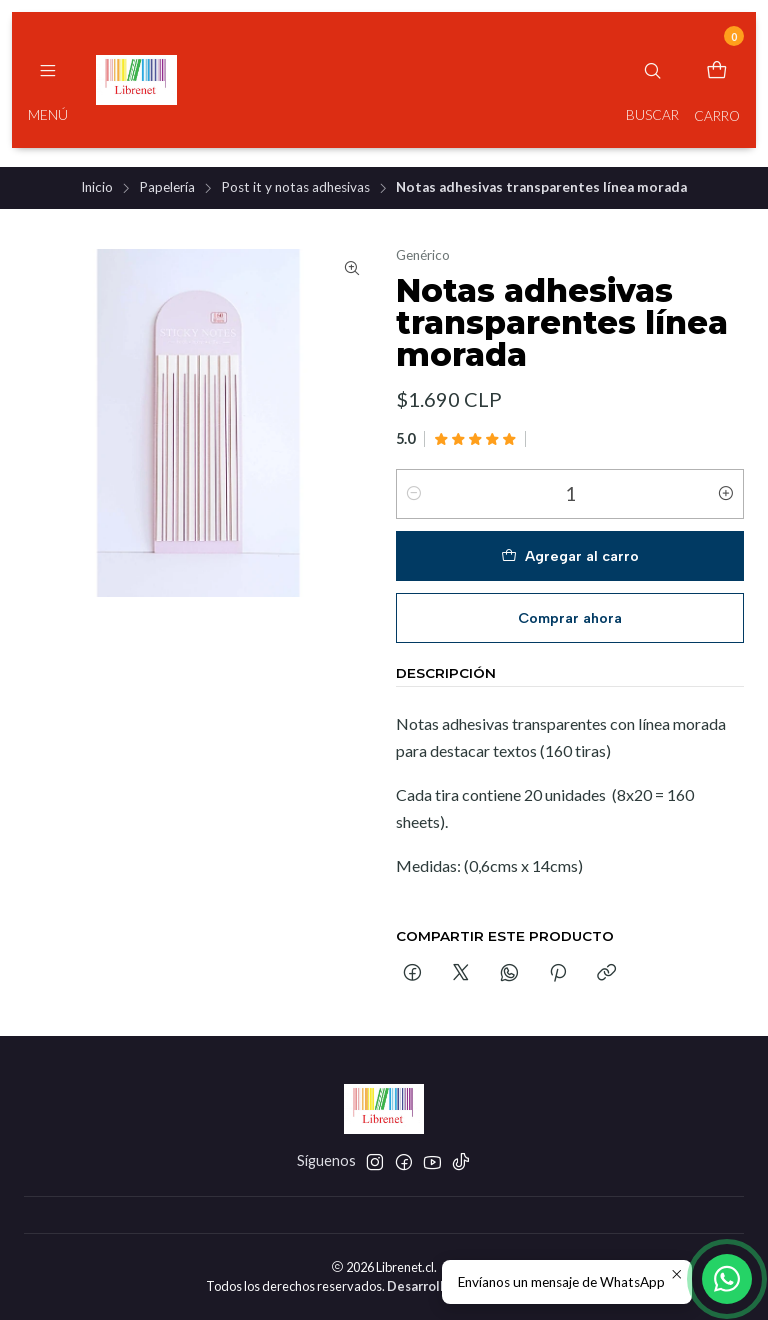  I want to click on [Aumentar cantidad], so click(726, 494).